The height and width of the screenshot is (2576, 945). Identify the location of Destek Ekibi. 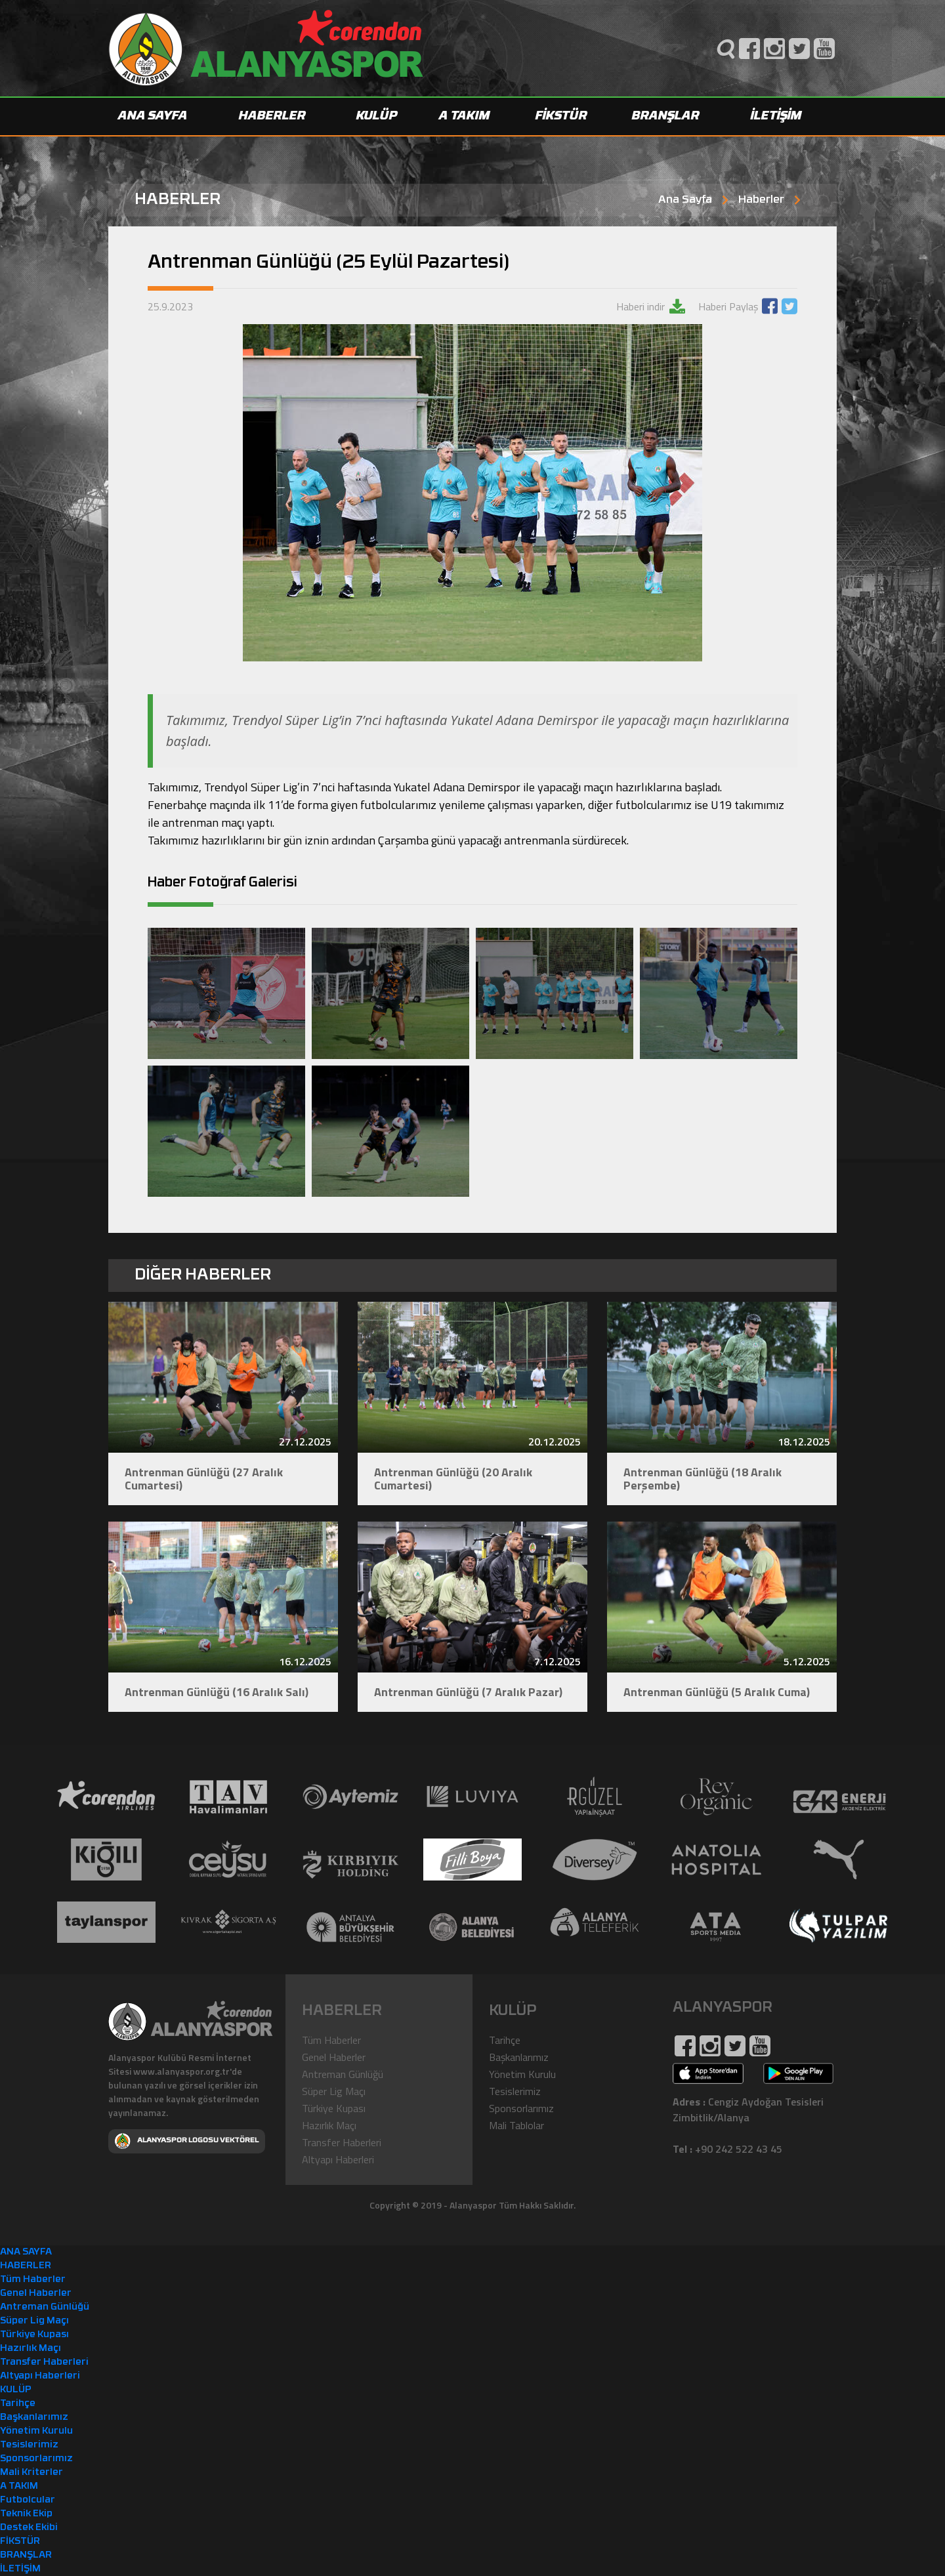
(29, 2528).